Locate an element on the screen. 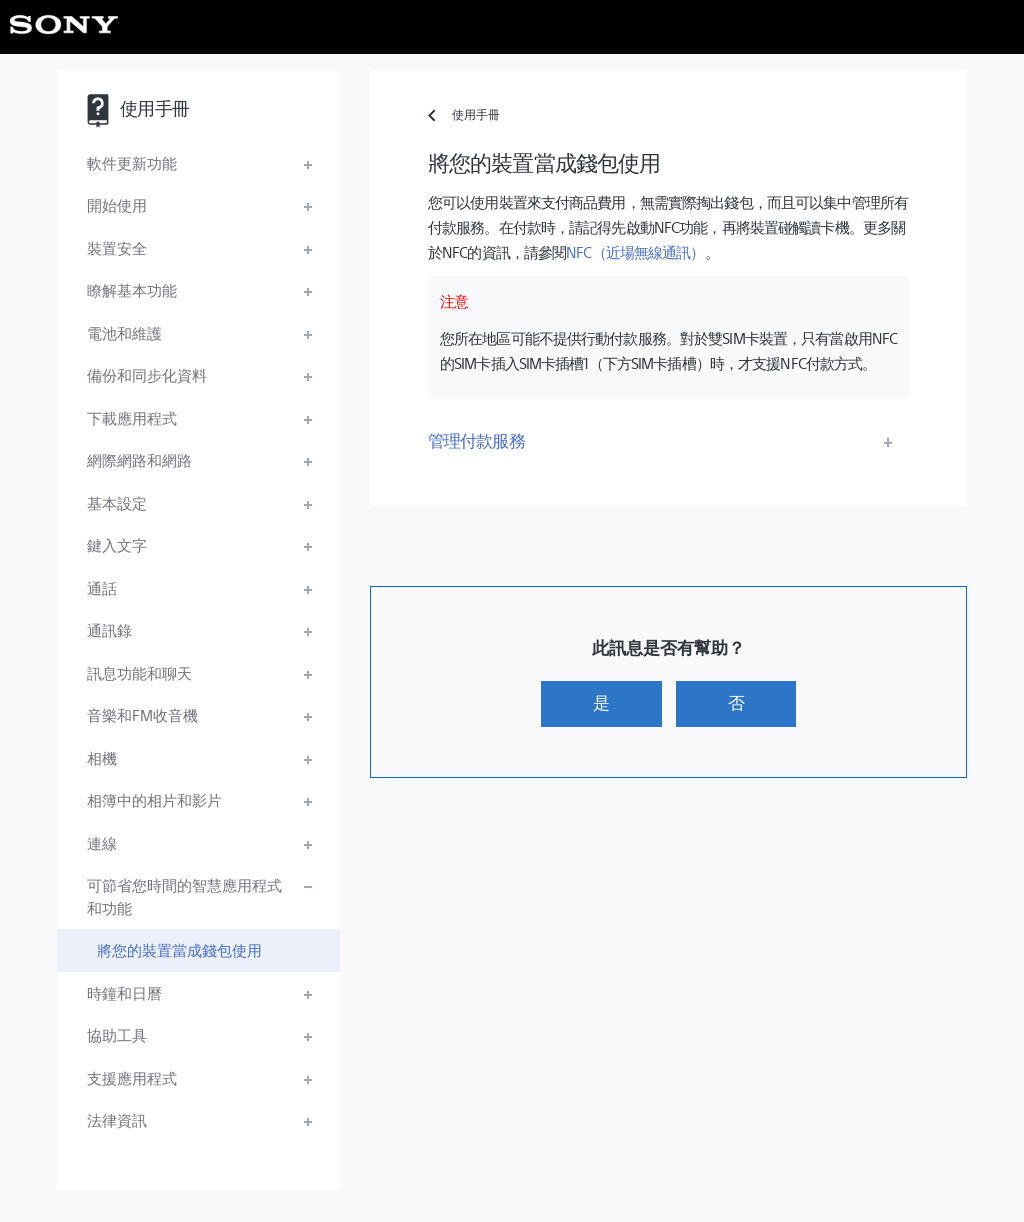 The height and width of the screenshot is (1222, 1024). 相簿中的相片和影片 is located at coordinates (154, 799).